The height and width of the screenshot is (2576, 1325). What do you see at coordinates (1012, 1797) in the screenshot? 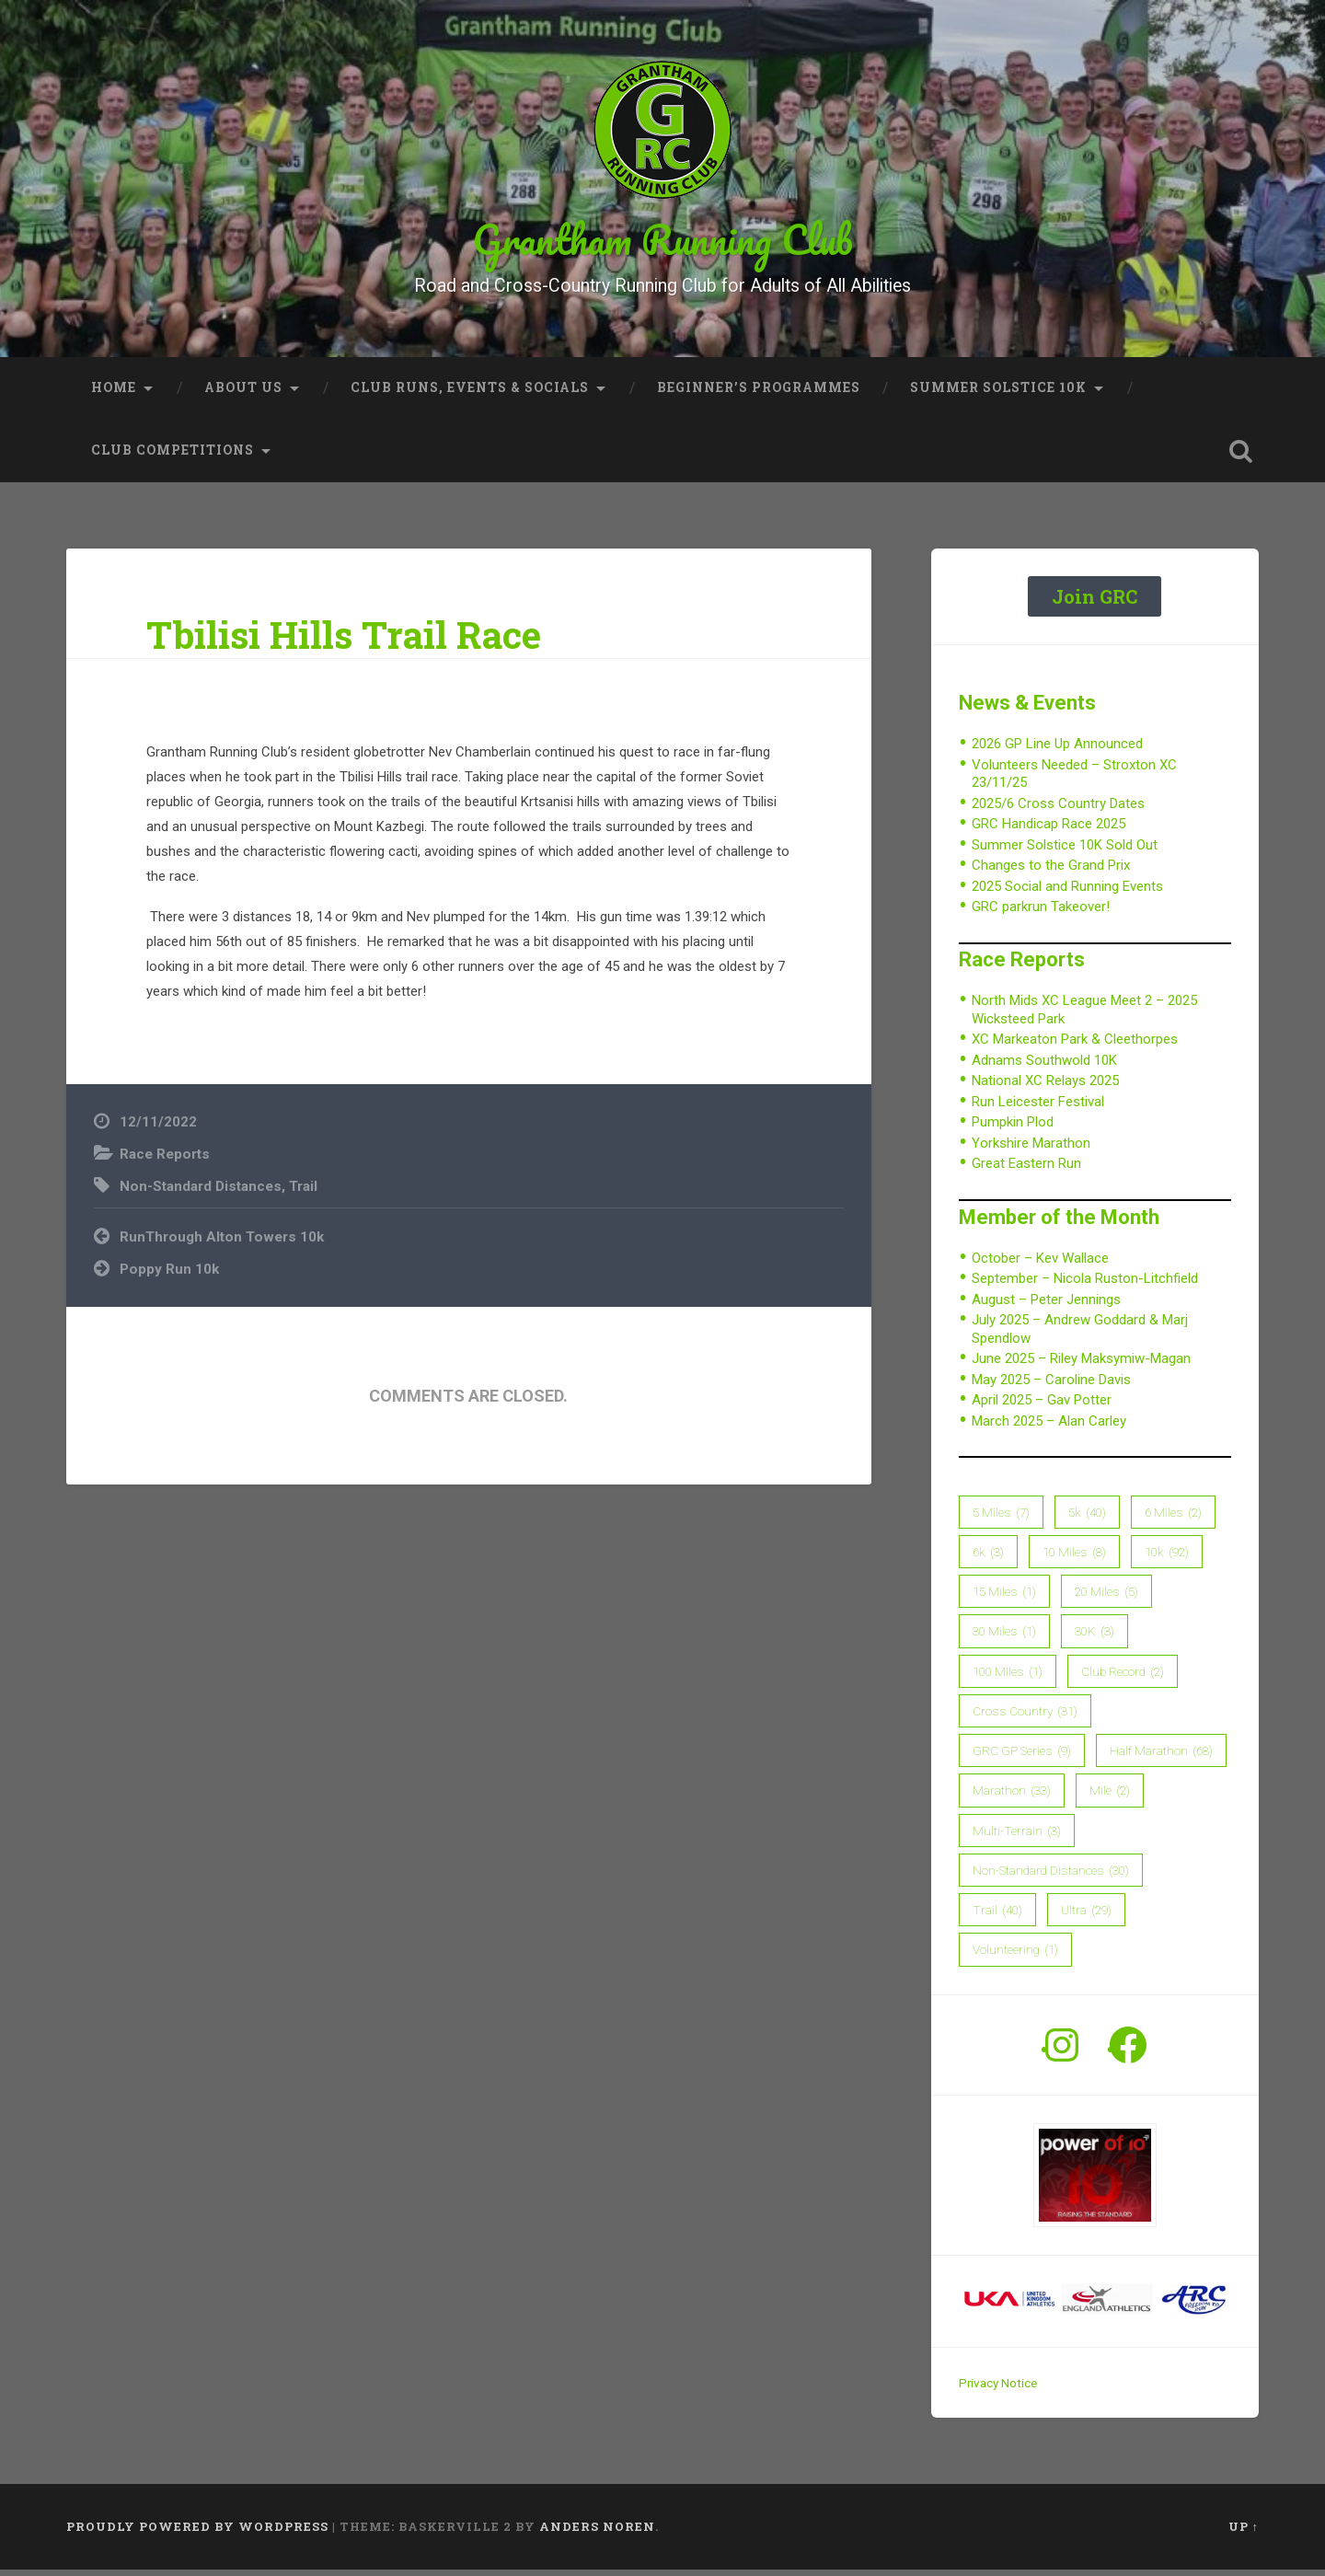
I see `Marathon [Marathon (33 items)]` at bounding box center [1012, 1797].